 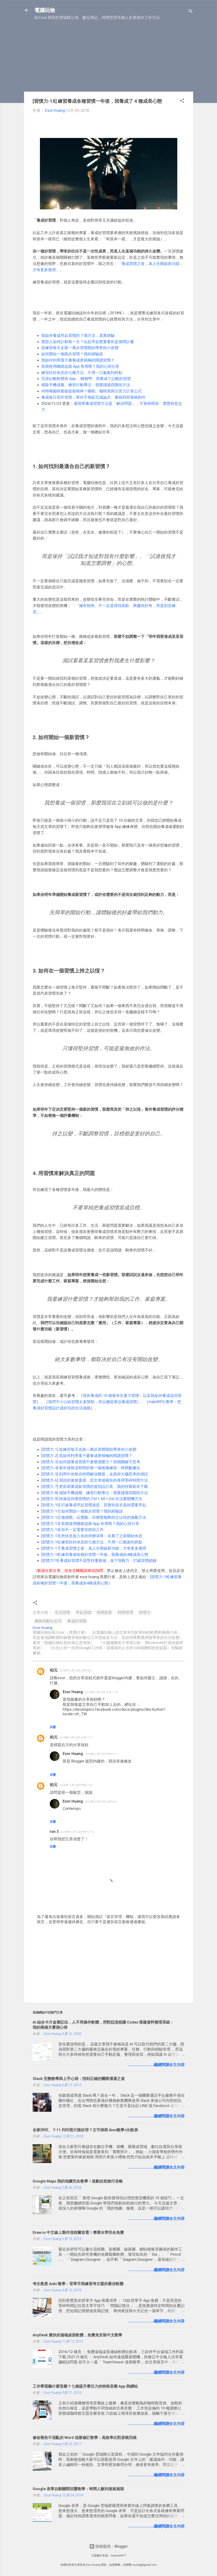 I want to click on 養成好習慣, so click(x=76, y=1621).